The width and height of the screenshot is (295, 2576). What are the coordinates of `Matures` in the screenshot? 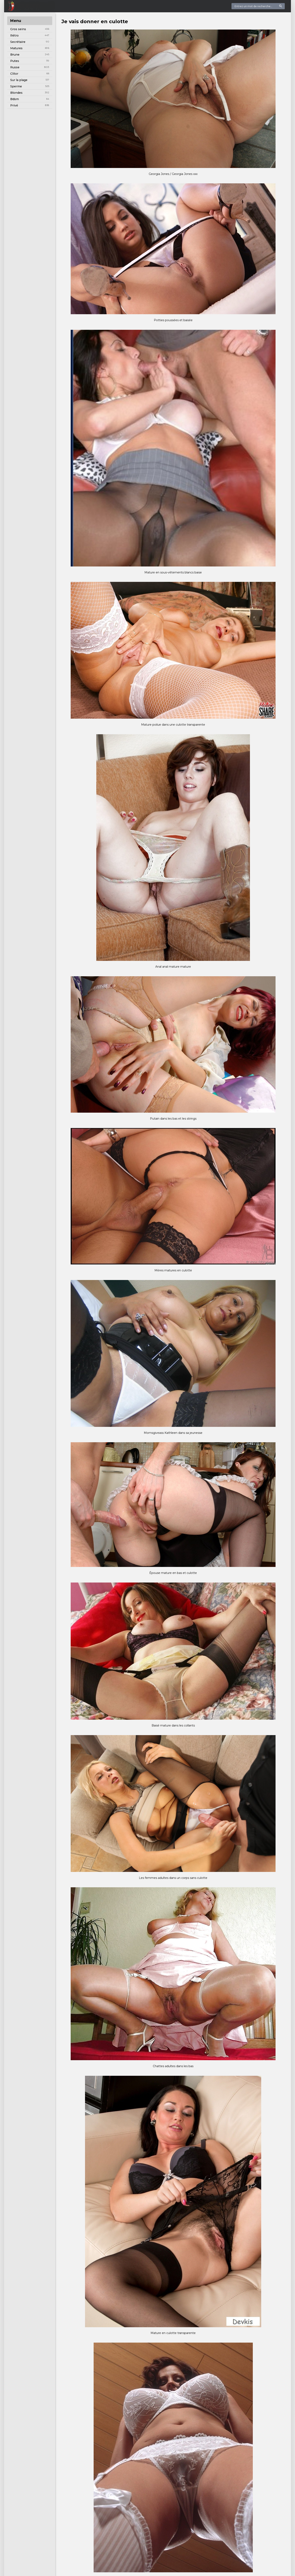 It's located at (16, 48).